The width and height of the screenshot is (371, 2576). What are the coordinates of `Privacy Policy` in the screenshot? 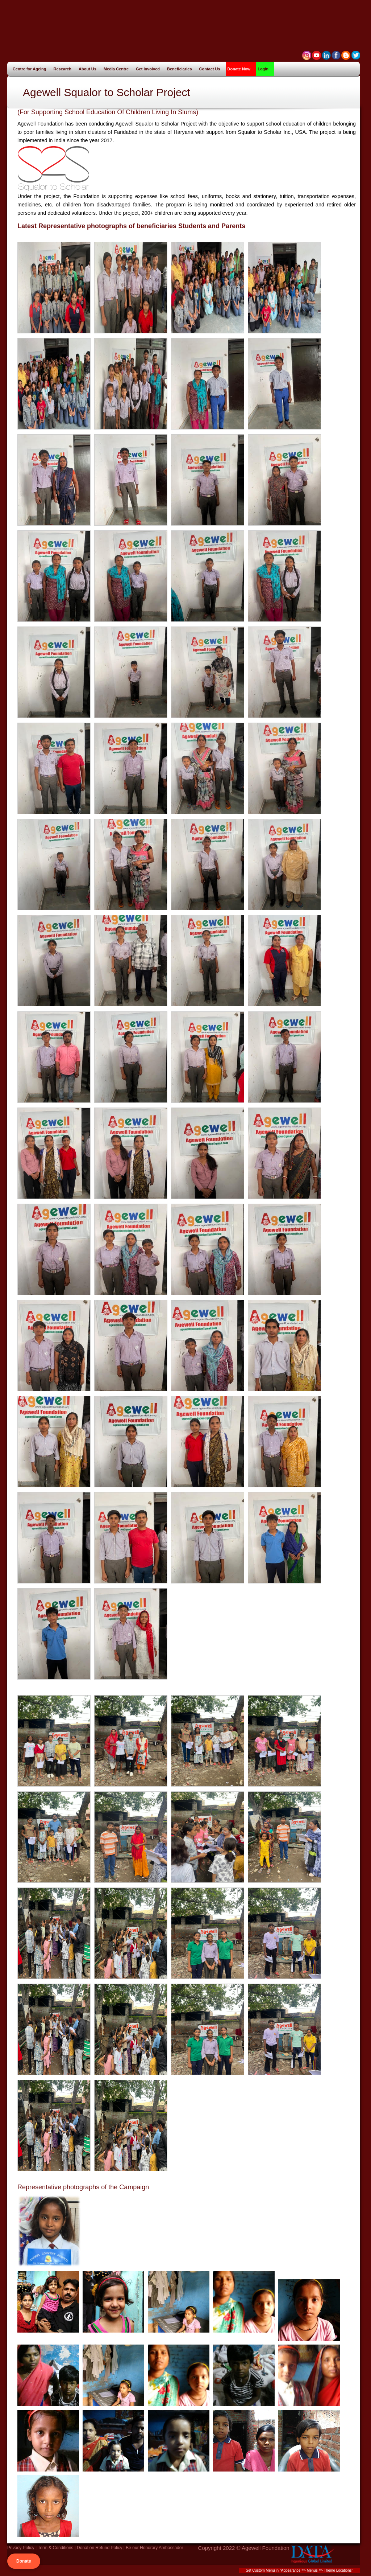 It's located at (20, 2547).